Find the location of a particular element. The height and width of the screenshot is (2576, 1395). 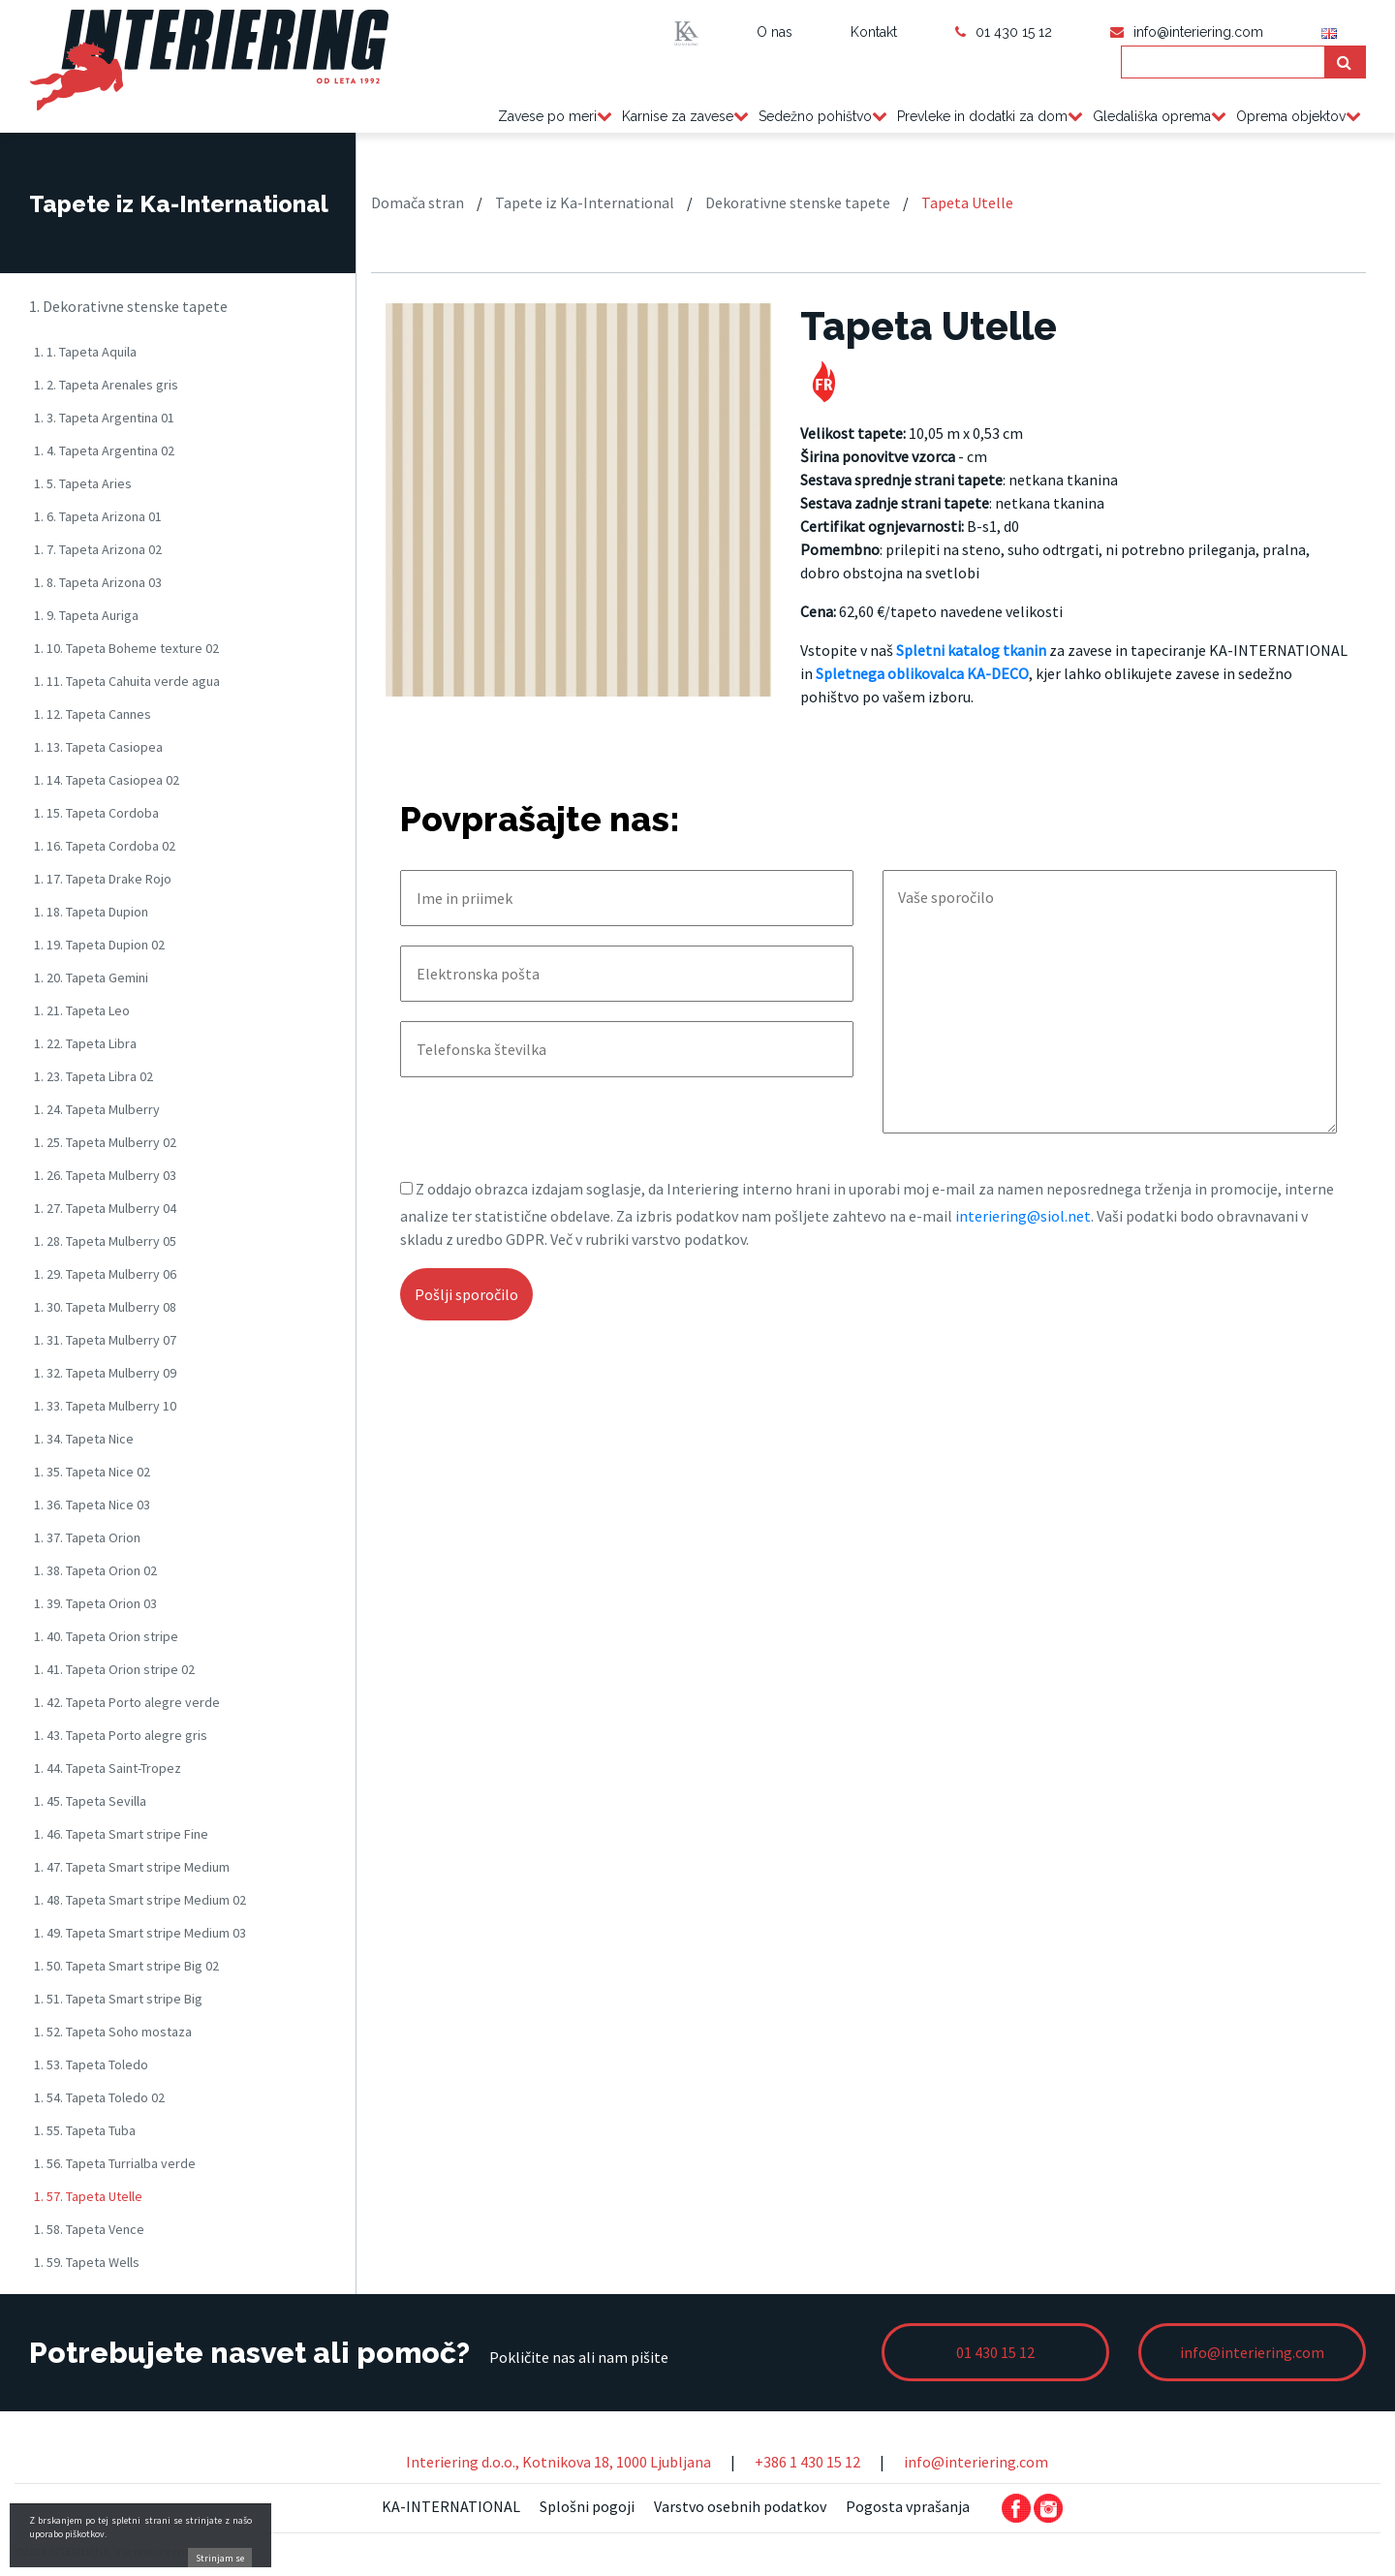

1. 14. Tapeta Casiopea 02 is located at coordinates (106, 780).